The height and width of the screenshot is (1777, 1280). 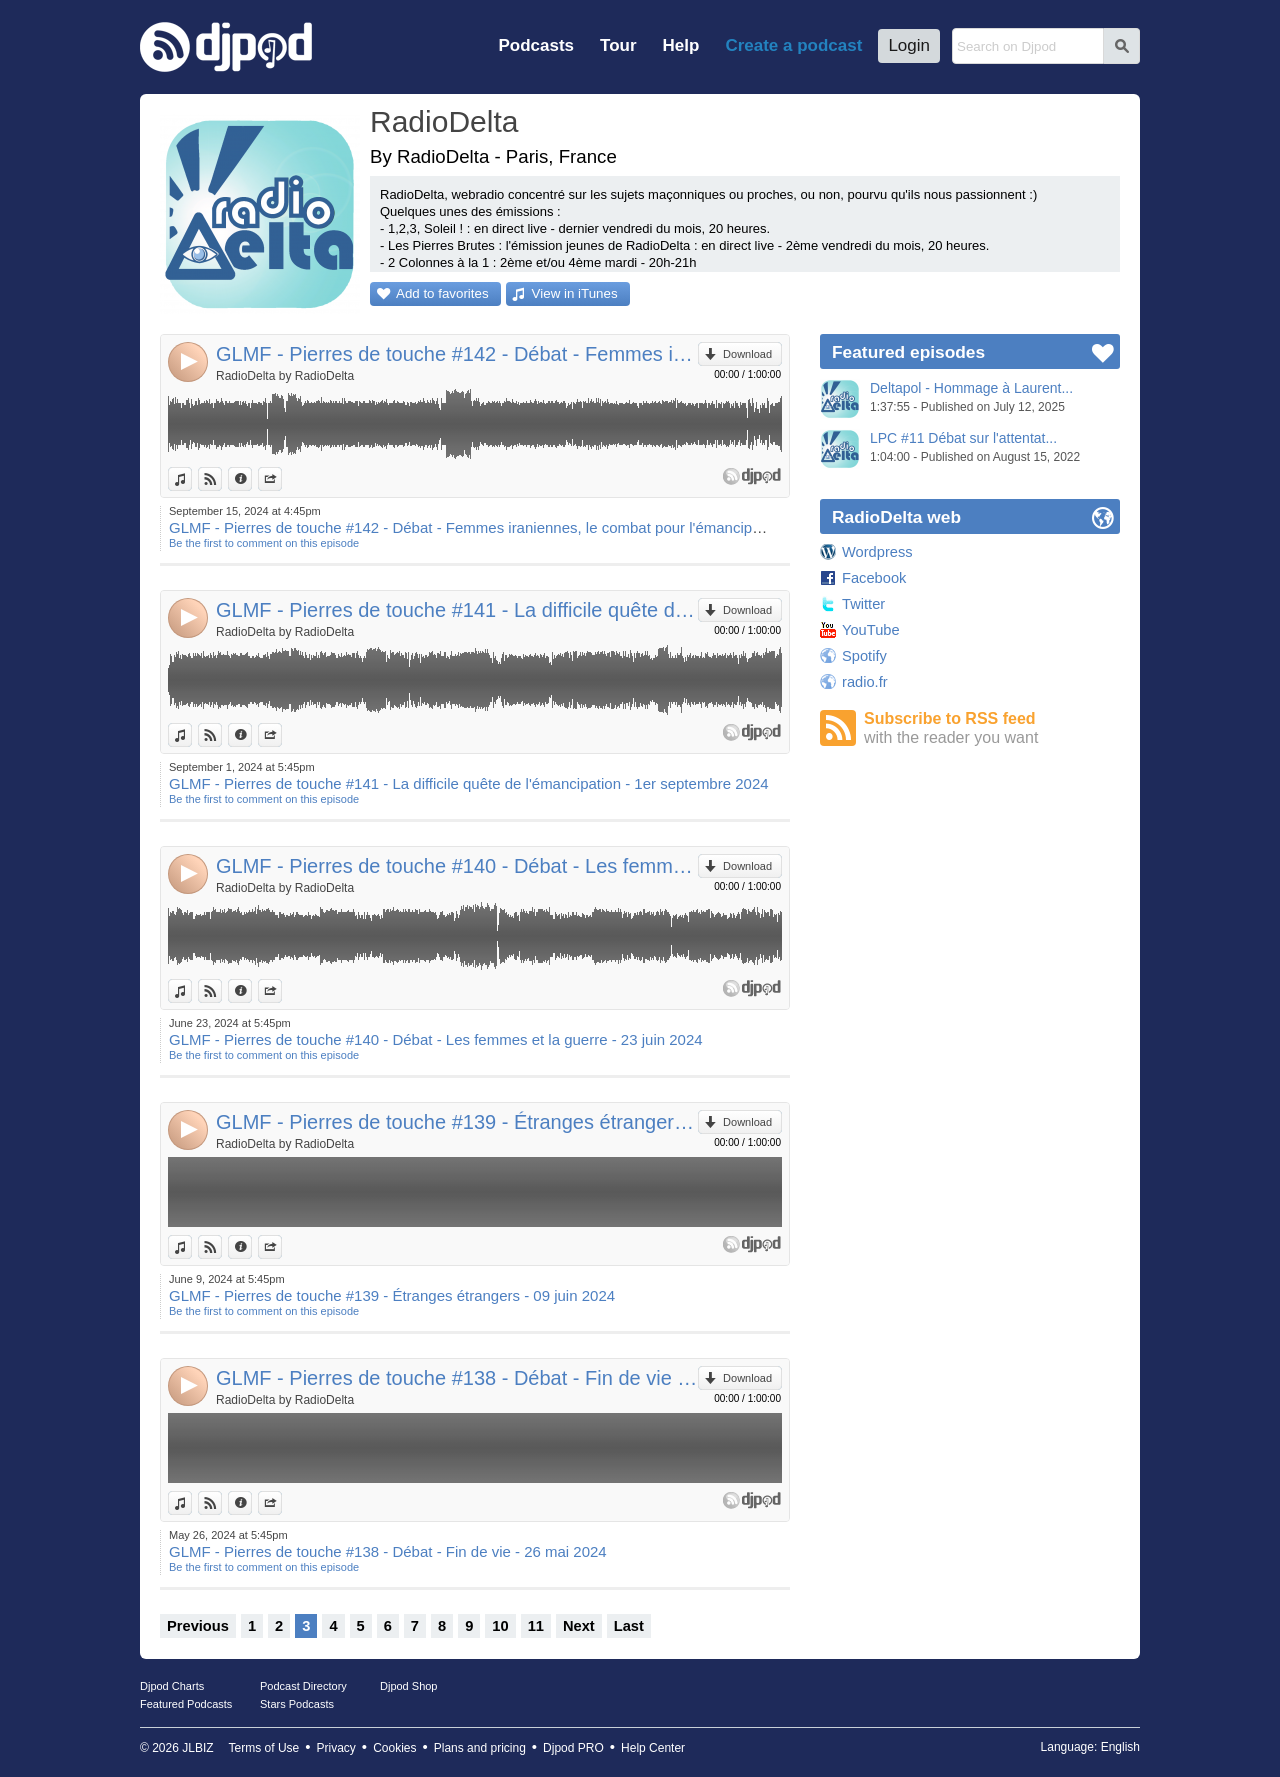 I want to click on JLBIZ, so click(x=197, y=1748).